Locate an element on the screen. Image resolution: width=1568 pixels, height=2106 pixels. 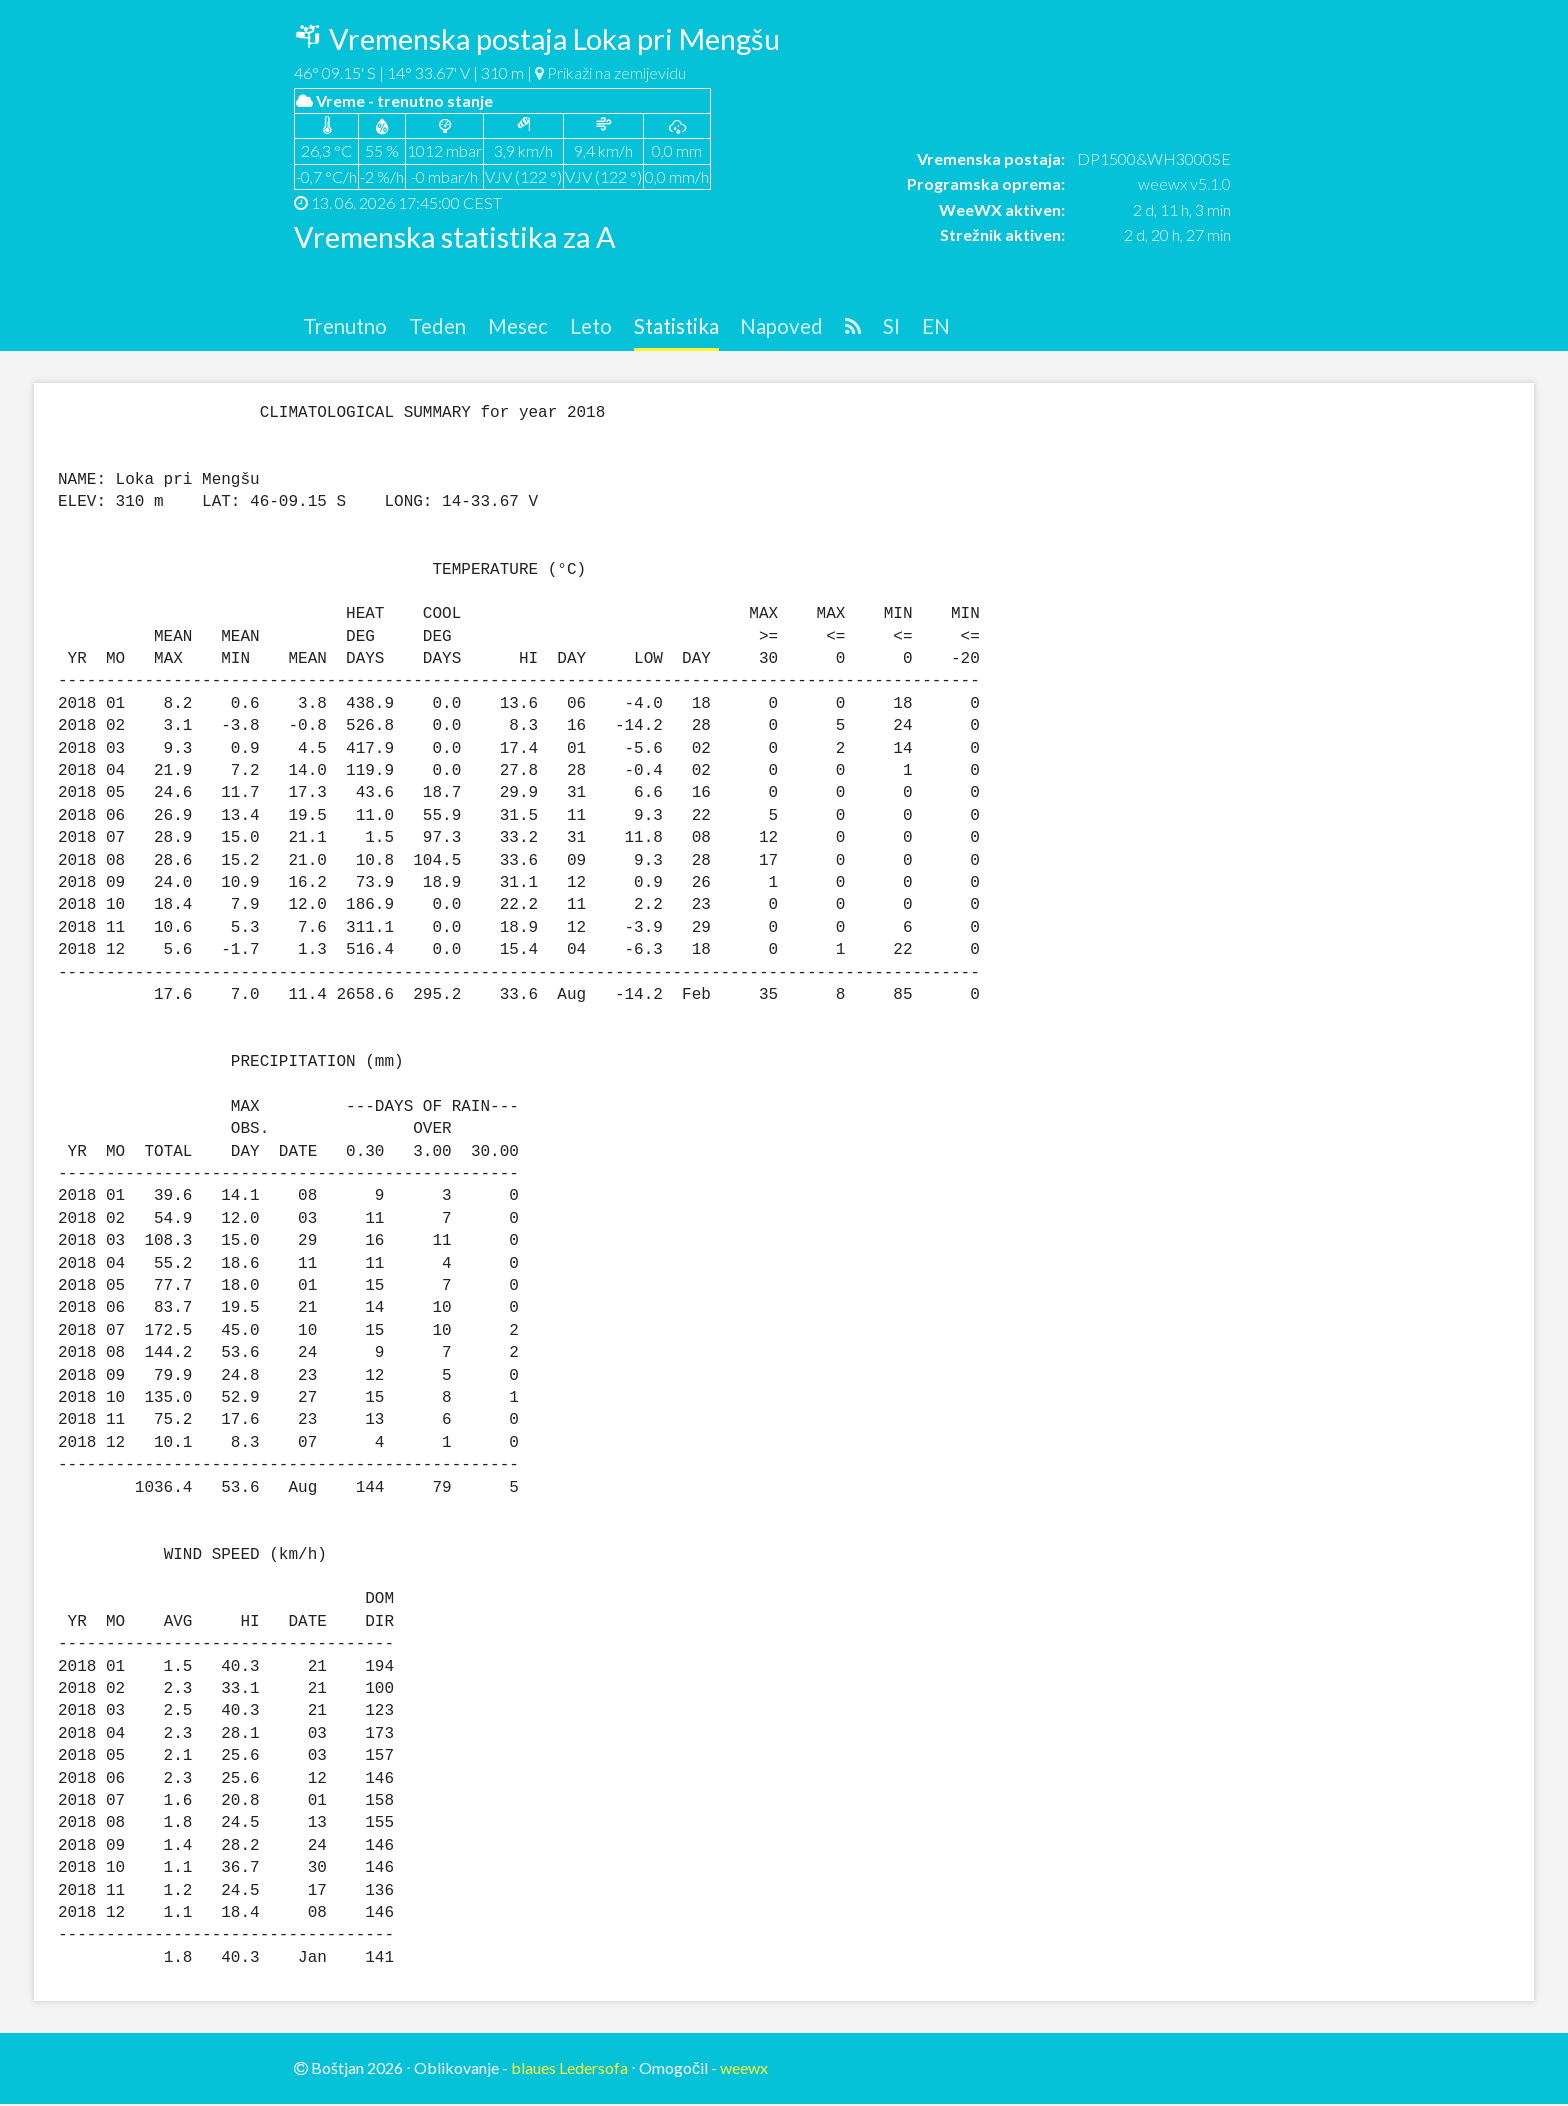
Teden is located at coordinates (448, 327).